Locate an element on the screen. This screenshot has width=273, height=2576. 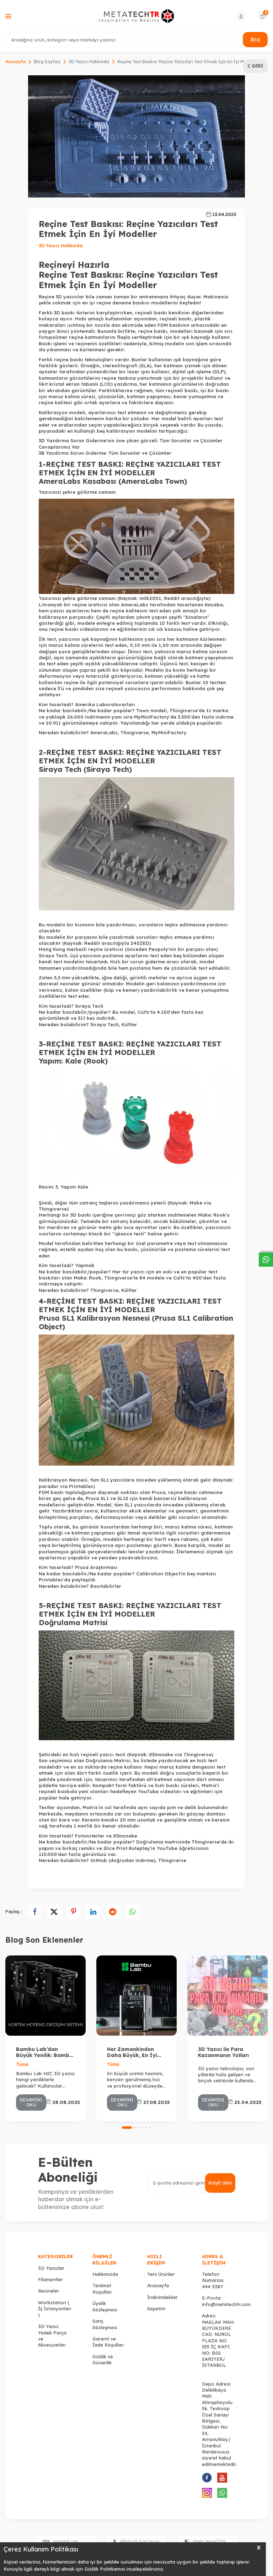
Kayıt olun is located at coordinates (220, 2183).